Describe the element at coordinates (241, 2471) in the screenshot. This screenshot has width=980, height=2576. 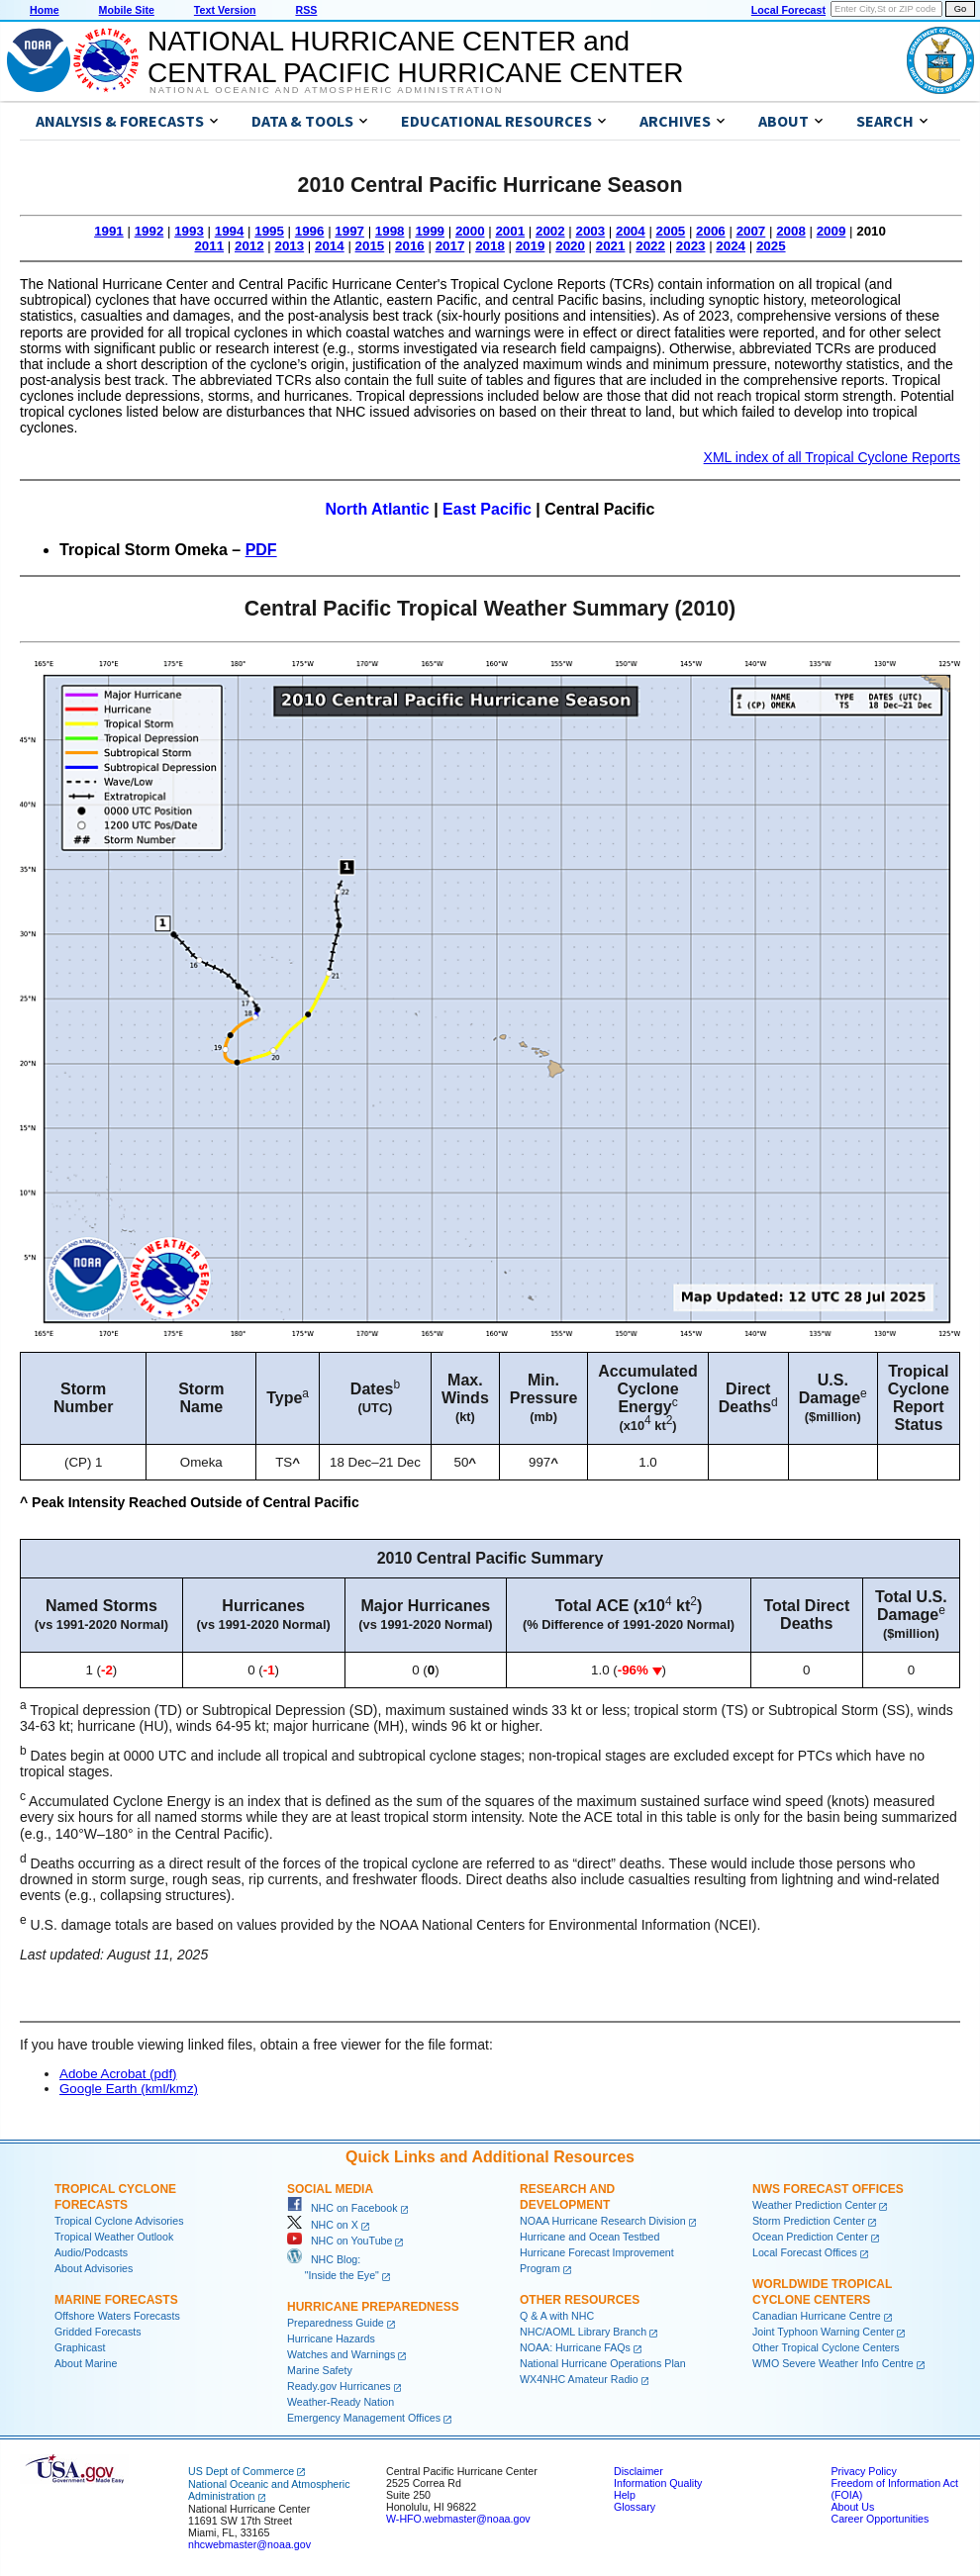
I see `US Dept of Commerce` at that location.